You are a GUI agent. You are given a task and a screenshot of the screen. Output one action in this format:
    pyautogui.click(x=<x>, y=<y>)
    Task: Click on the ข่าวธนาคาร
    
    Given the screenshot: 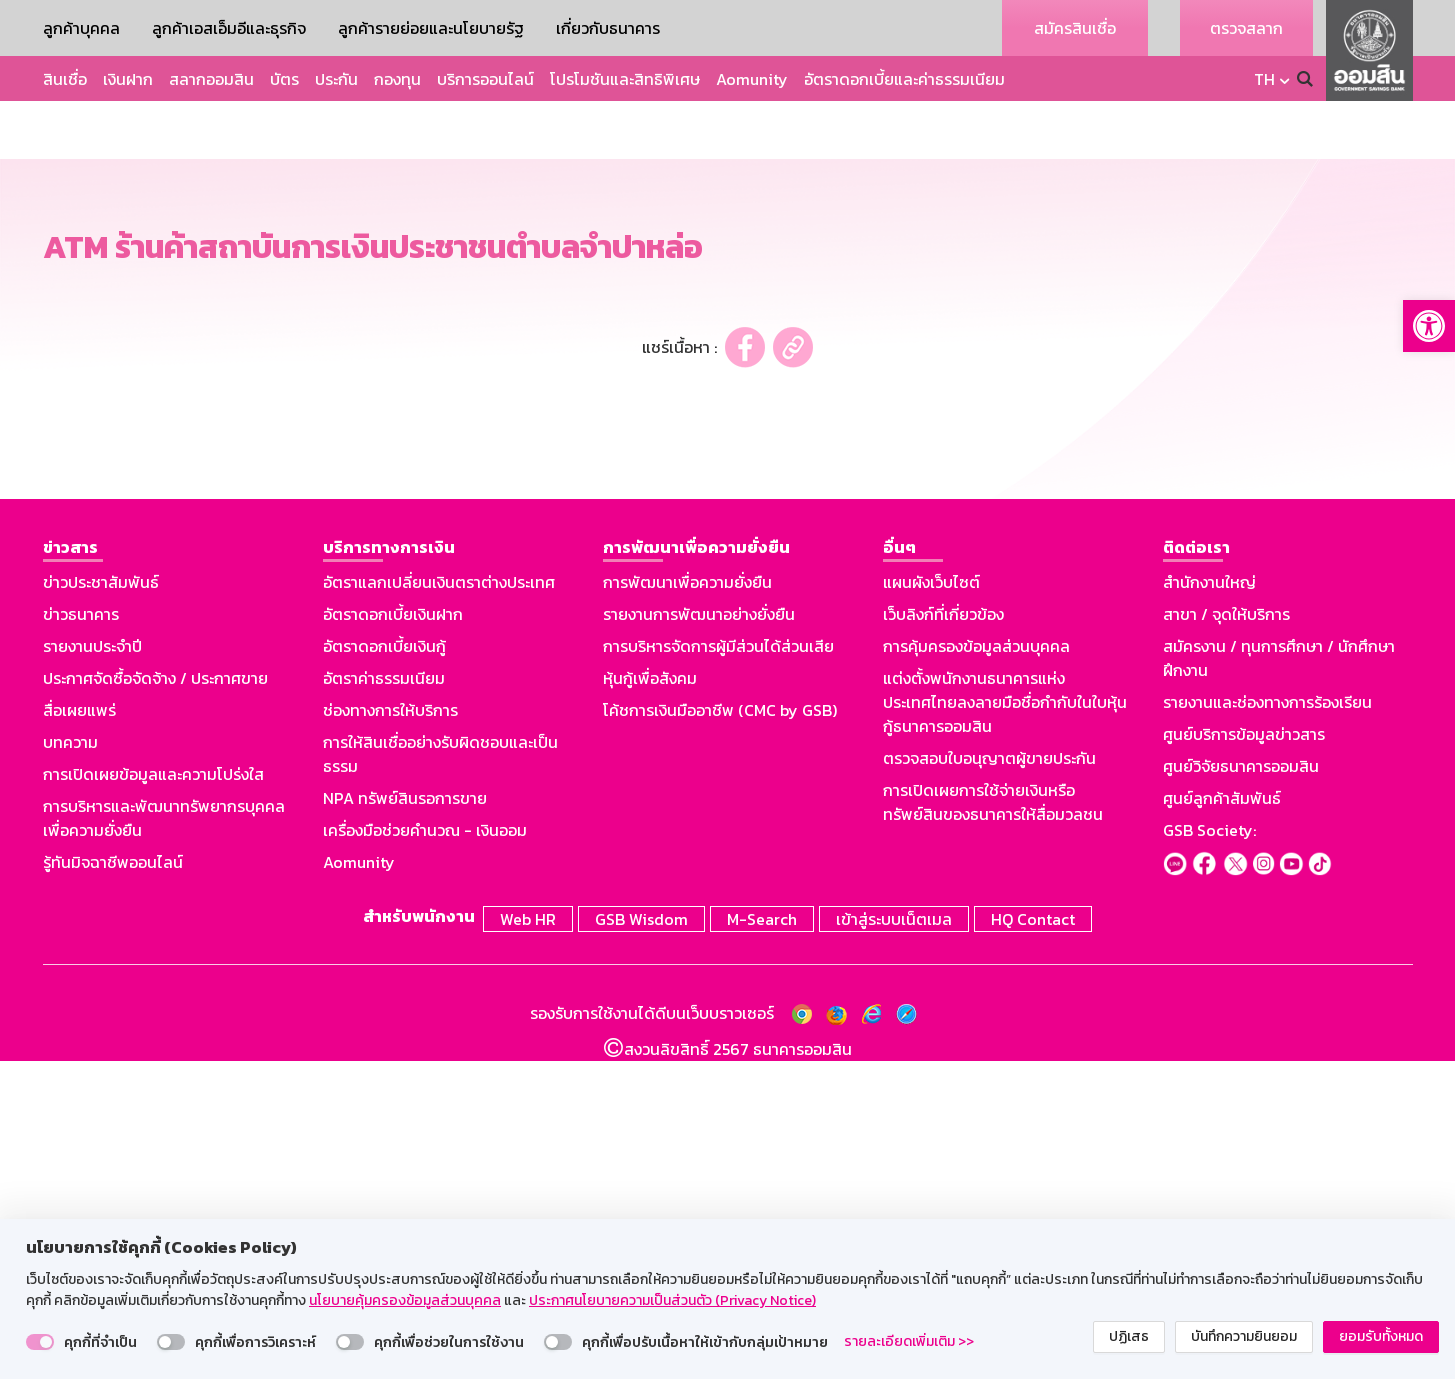 What is the action you would take?
    pyautogui.click(x=81, y=935)
    